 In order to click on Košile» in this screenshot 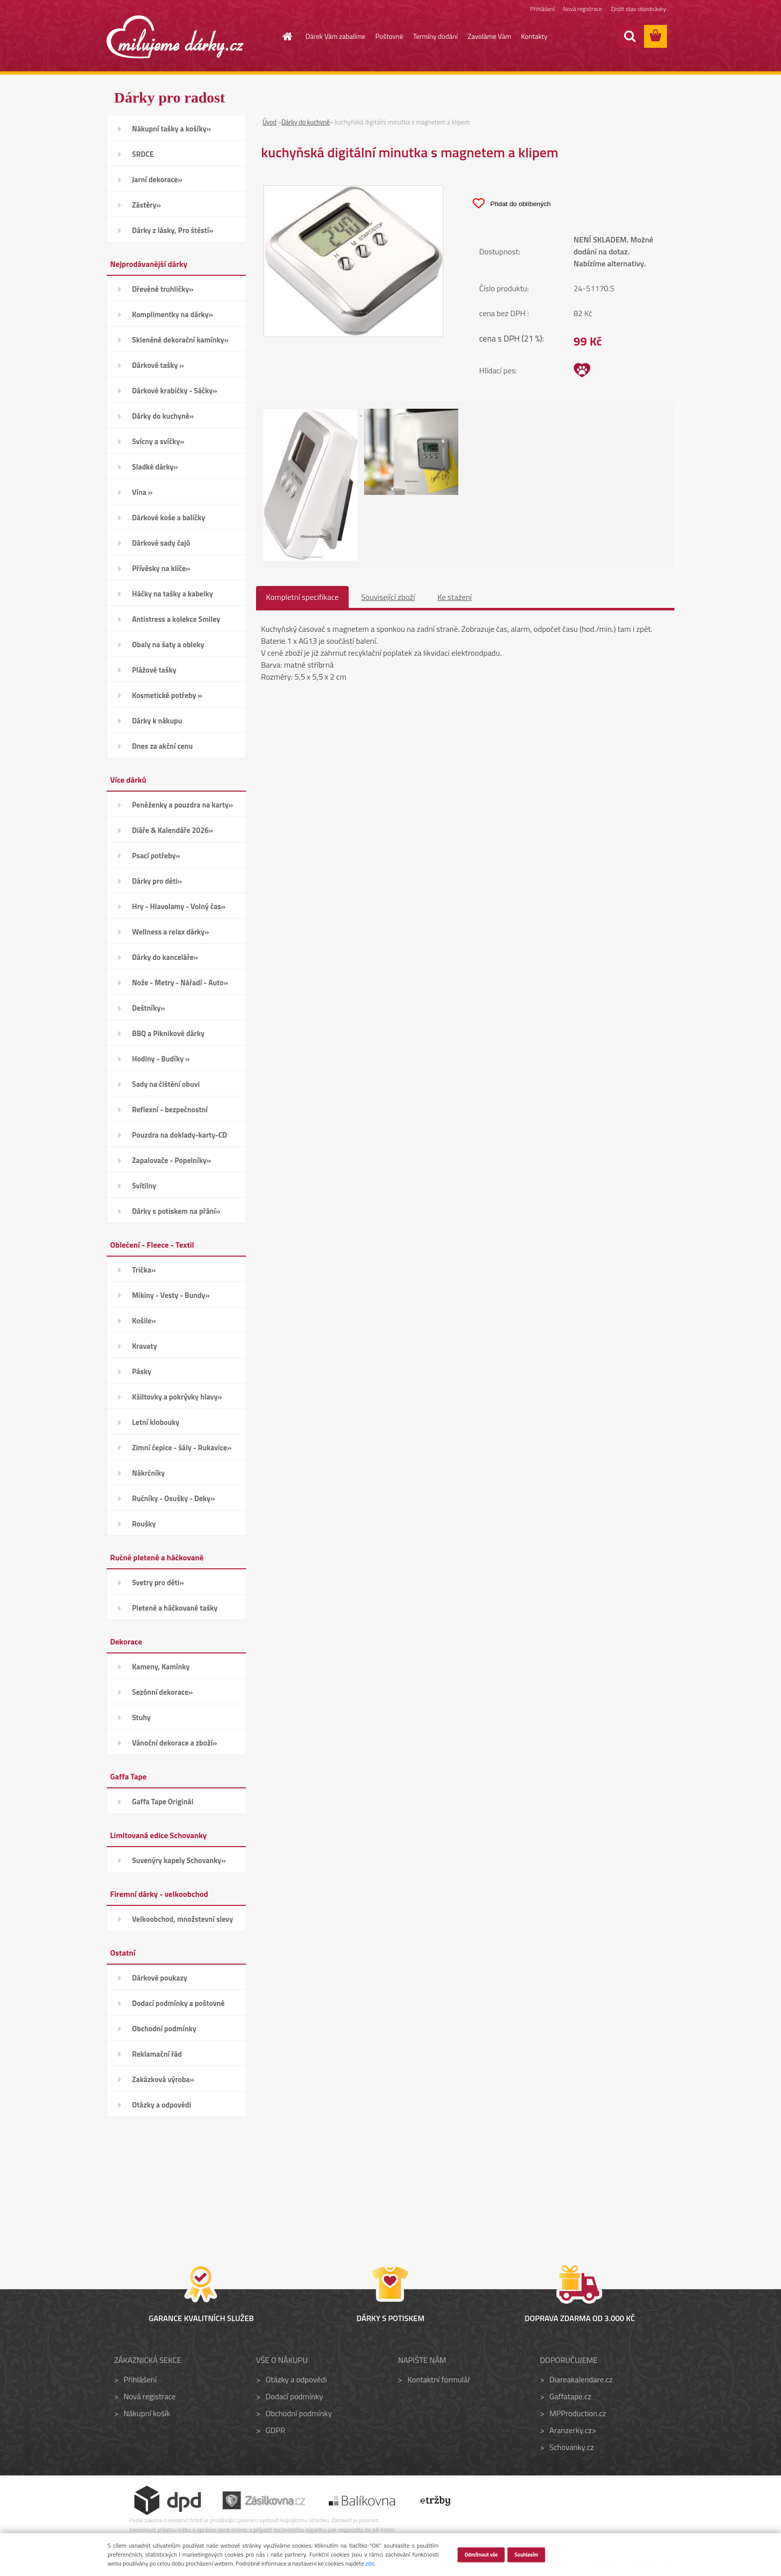, I will do `click(144, 1320)`.